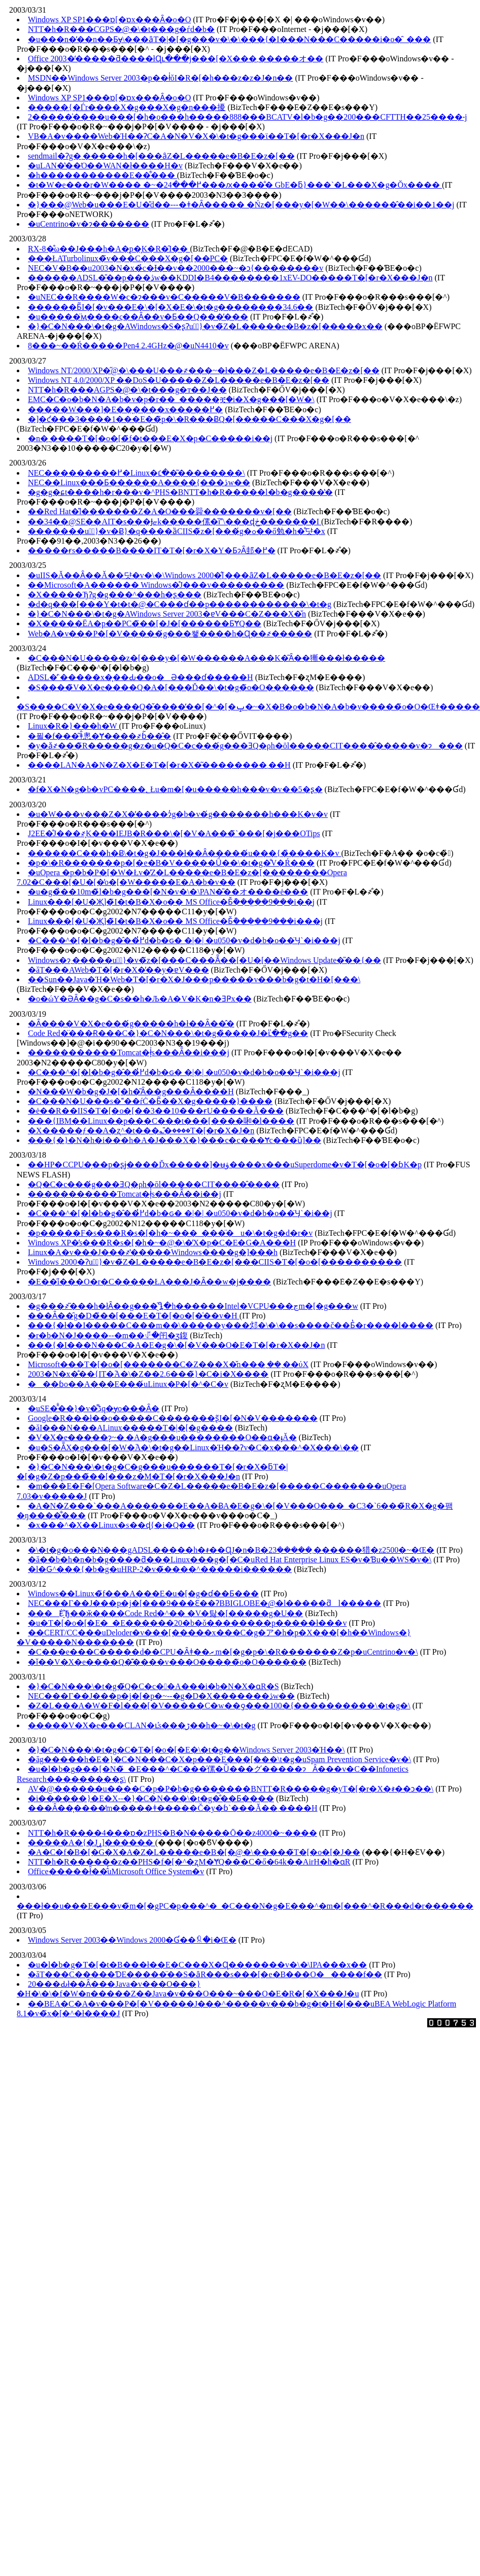 This screenshot has height=2576, width=480. What do you see at coordinates (168, 1364) in the screenshot?
I see `Microsoft���T�[�o�[�������C�Z���X�̌n���܂��܂��ύX` at bounding box center [168, 1364].